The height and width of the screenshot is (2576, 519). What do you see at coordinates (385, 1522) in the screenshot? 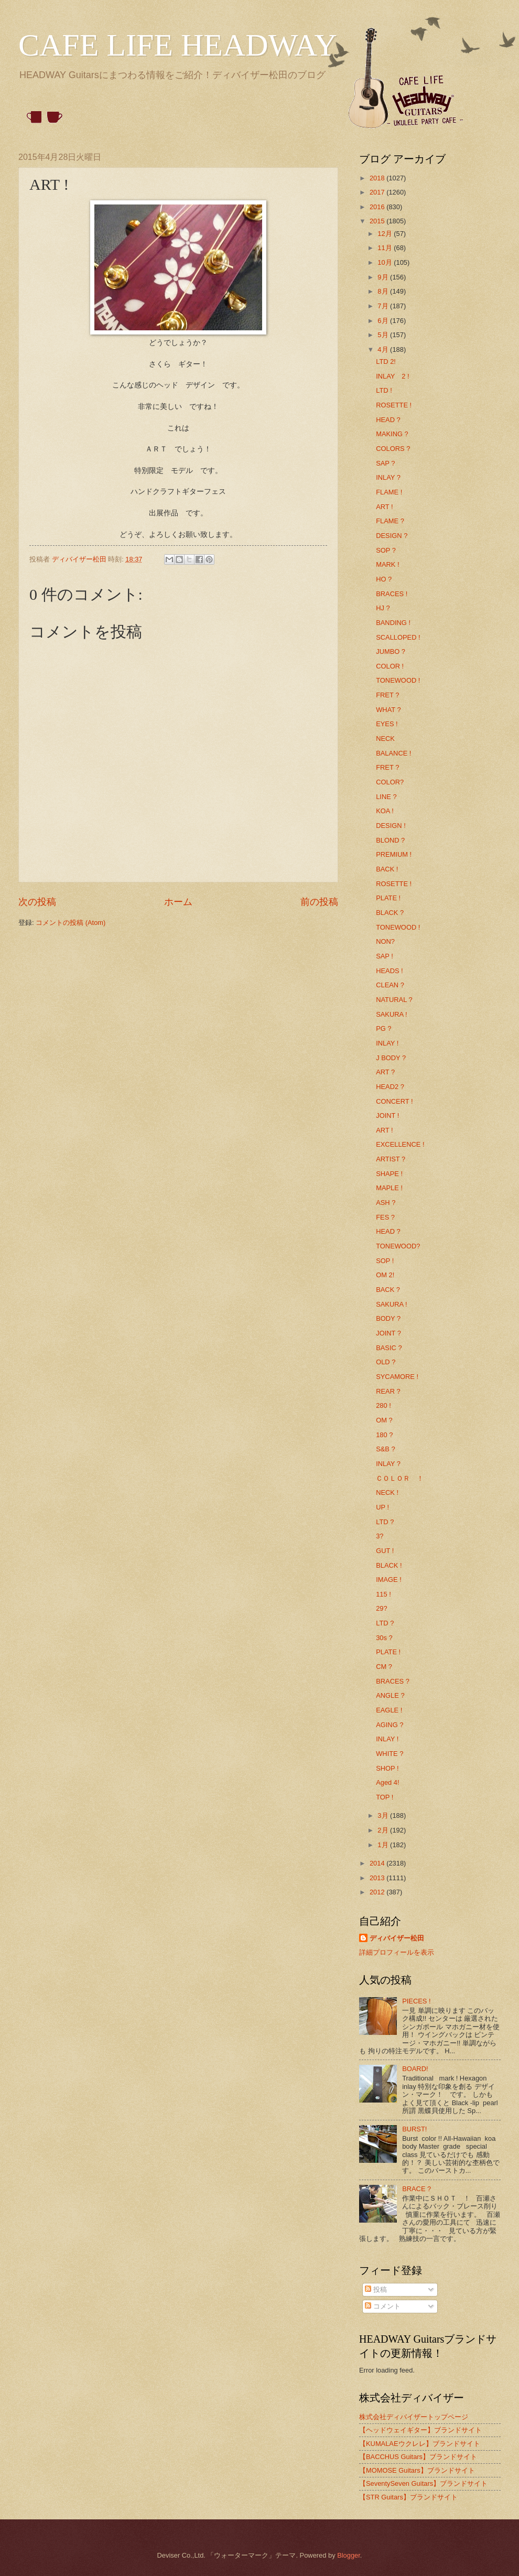
I see `LTD ?` at bounding box center [385, 1522].